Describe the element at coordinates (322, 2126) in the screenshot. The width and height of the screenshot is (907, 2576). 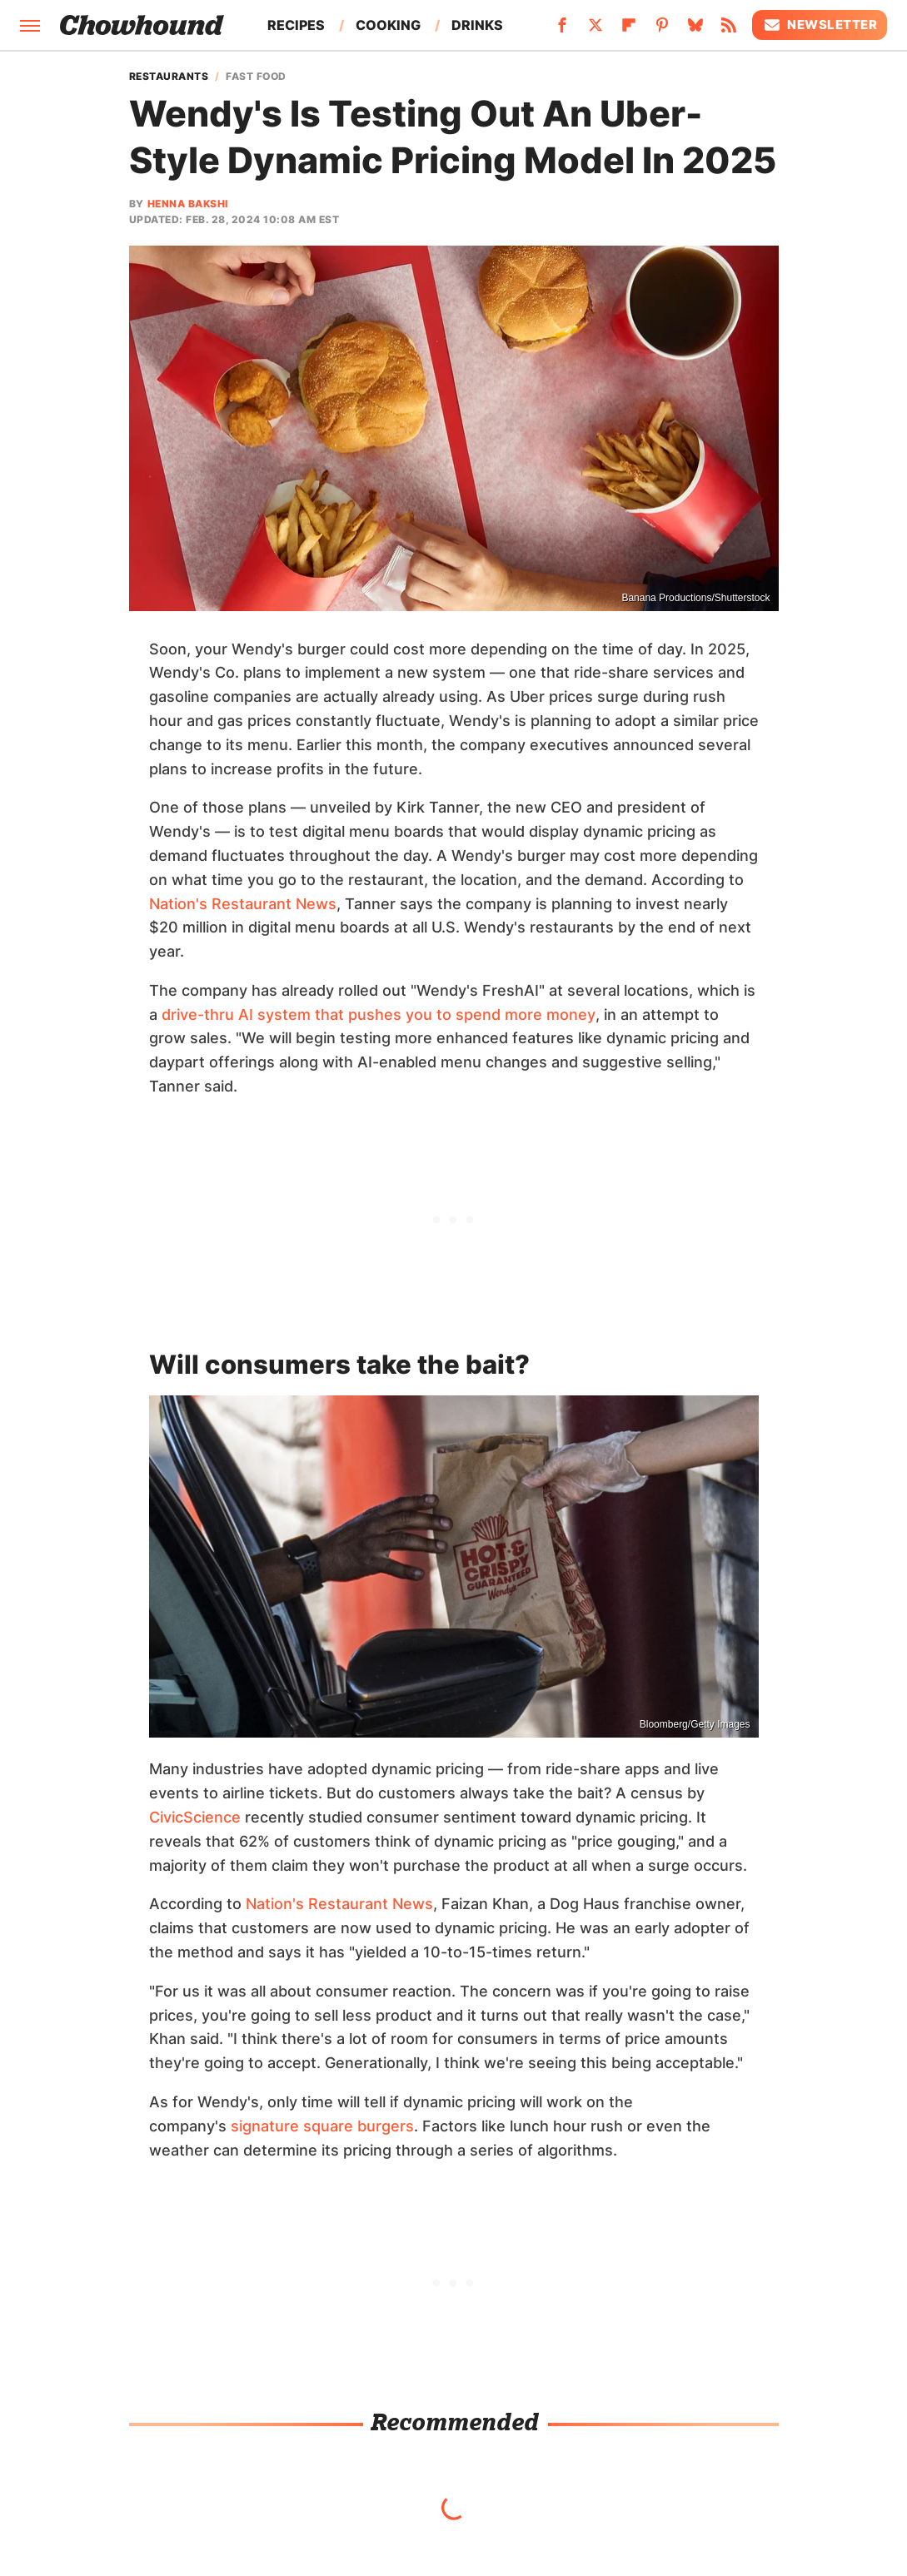
I see `signature square burgers` at that location.